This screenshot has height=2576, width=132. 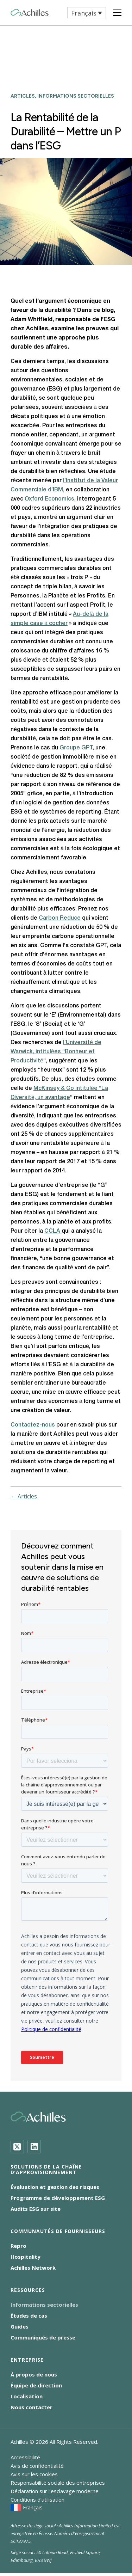 I want to click on Contactez-nous, so click(x=33, y=1425).